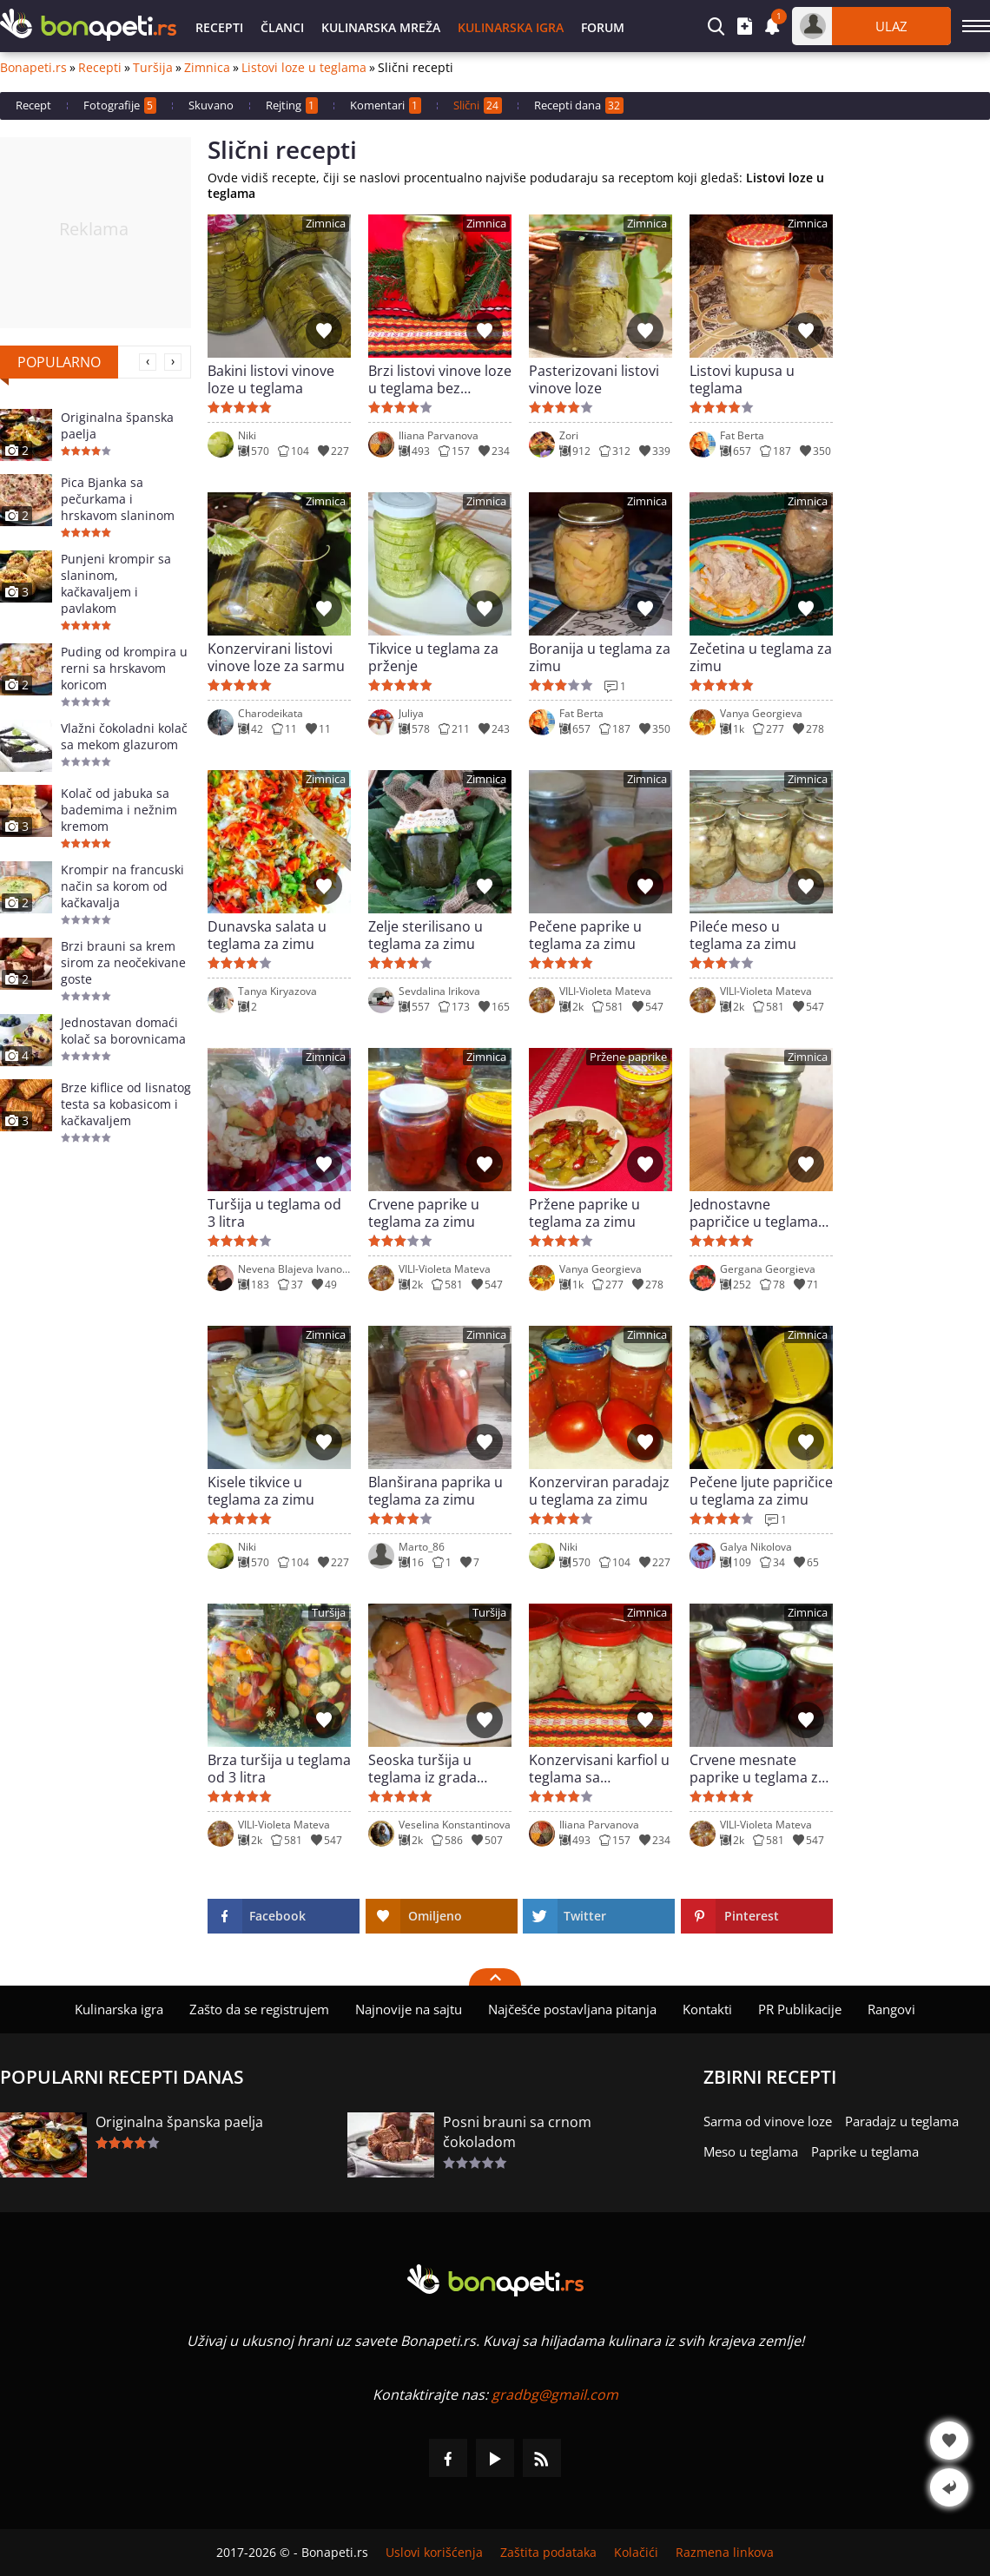 This screenshot has height=2576, width=990. What do you see at coordinates (707, 2009) in the screenshot?
I see `Kontakti` at bounding box center [707, 2009].